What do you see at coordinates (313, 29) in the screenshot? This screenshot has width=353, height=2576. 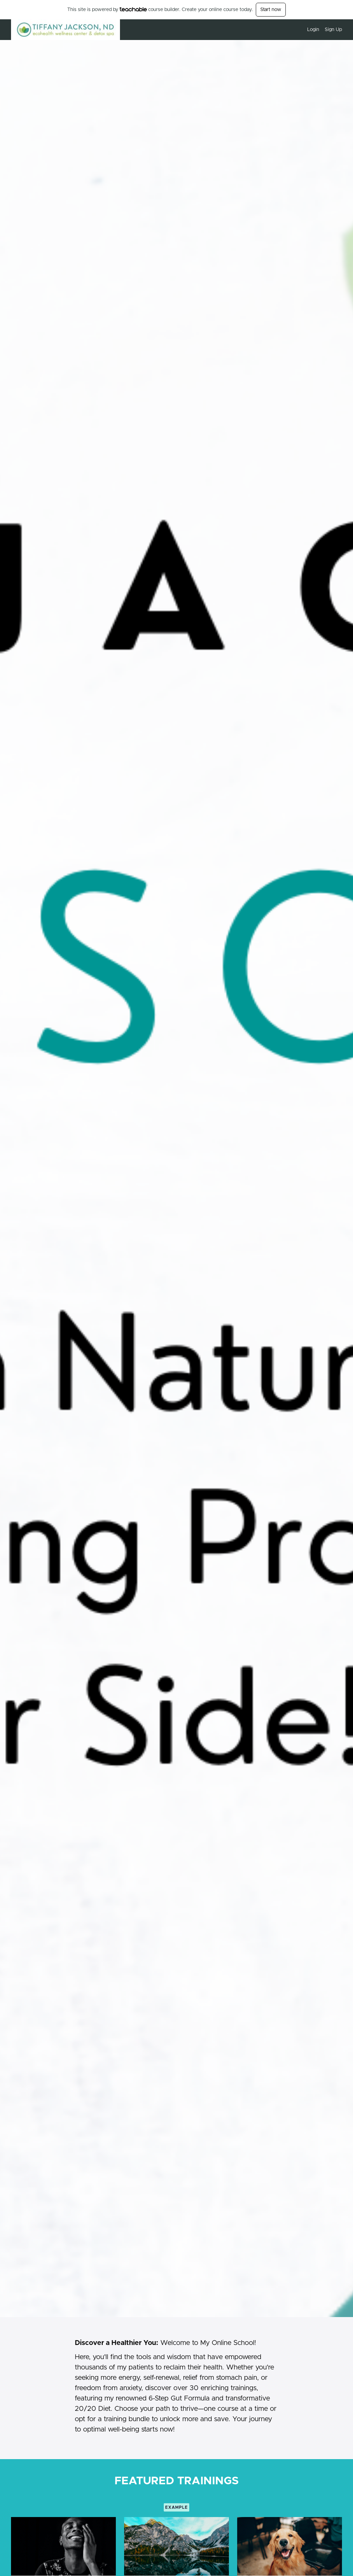 I see `Login` at bounding box center [313, 29].